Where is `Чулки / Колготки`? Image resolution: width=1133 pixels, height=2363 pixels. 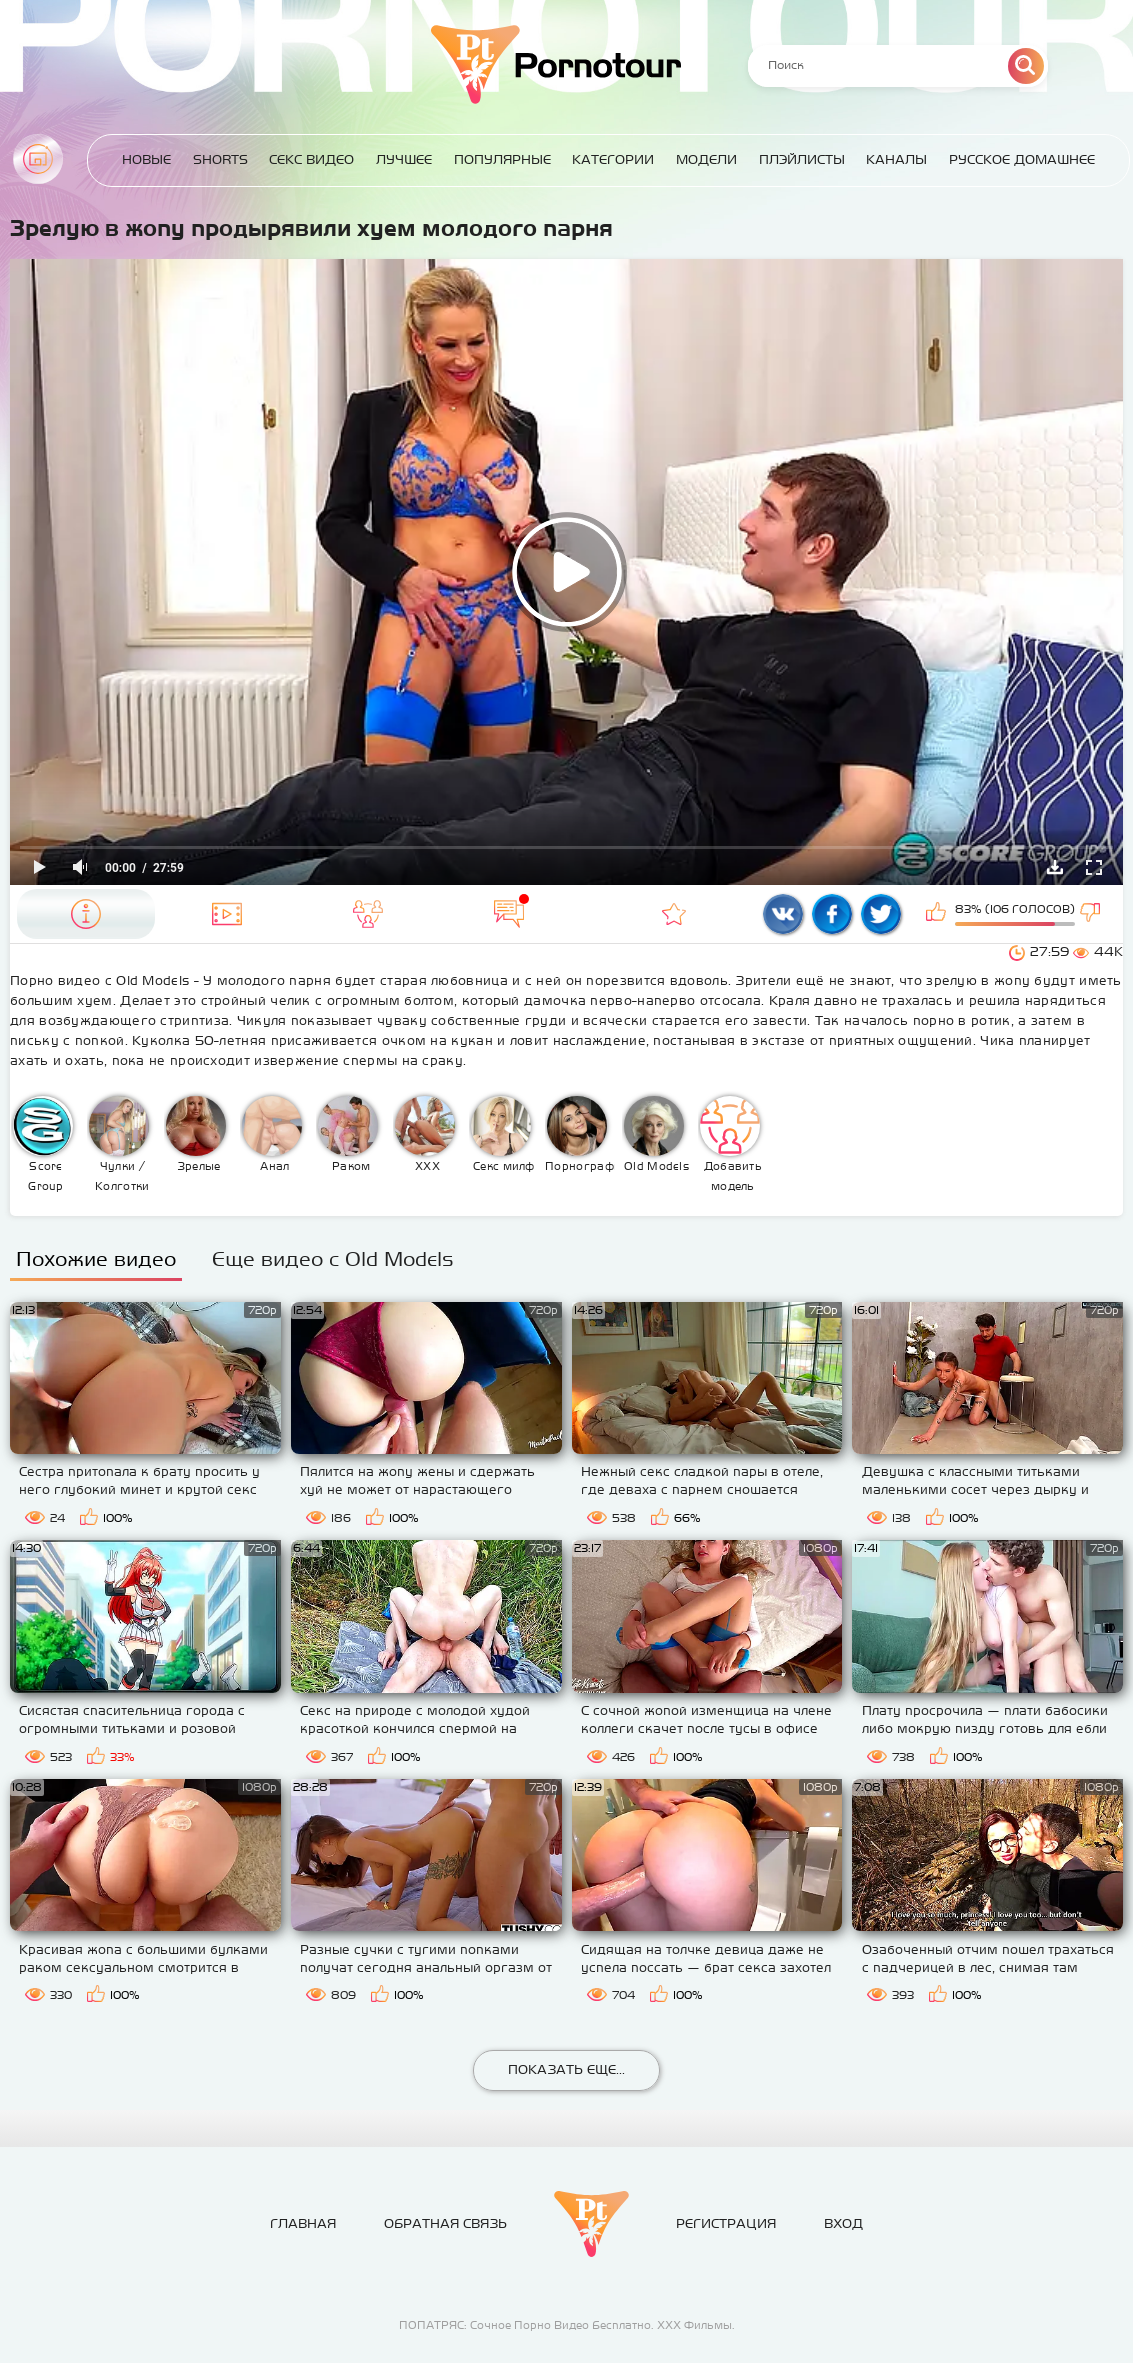
Чулки / Колготки is located at coordinates (119, 1144).